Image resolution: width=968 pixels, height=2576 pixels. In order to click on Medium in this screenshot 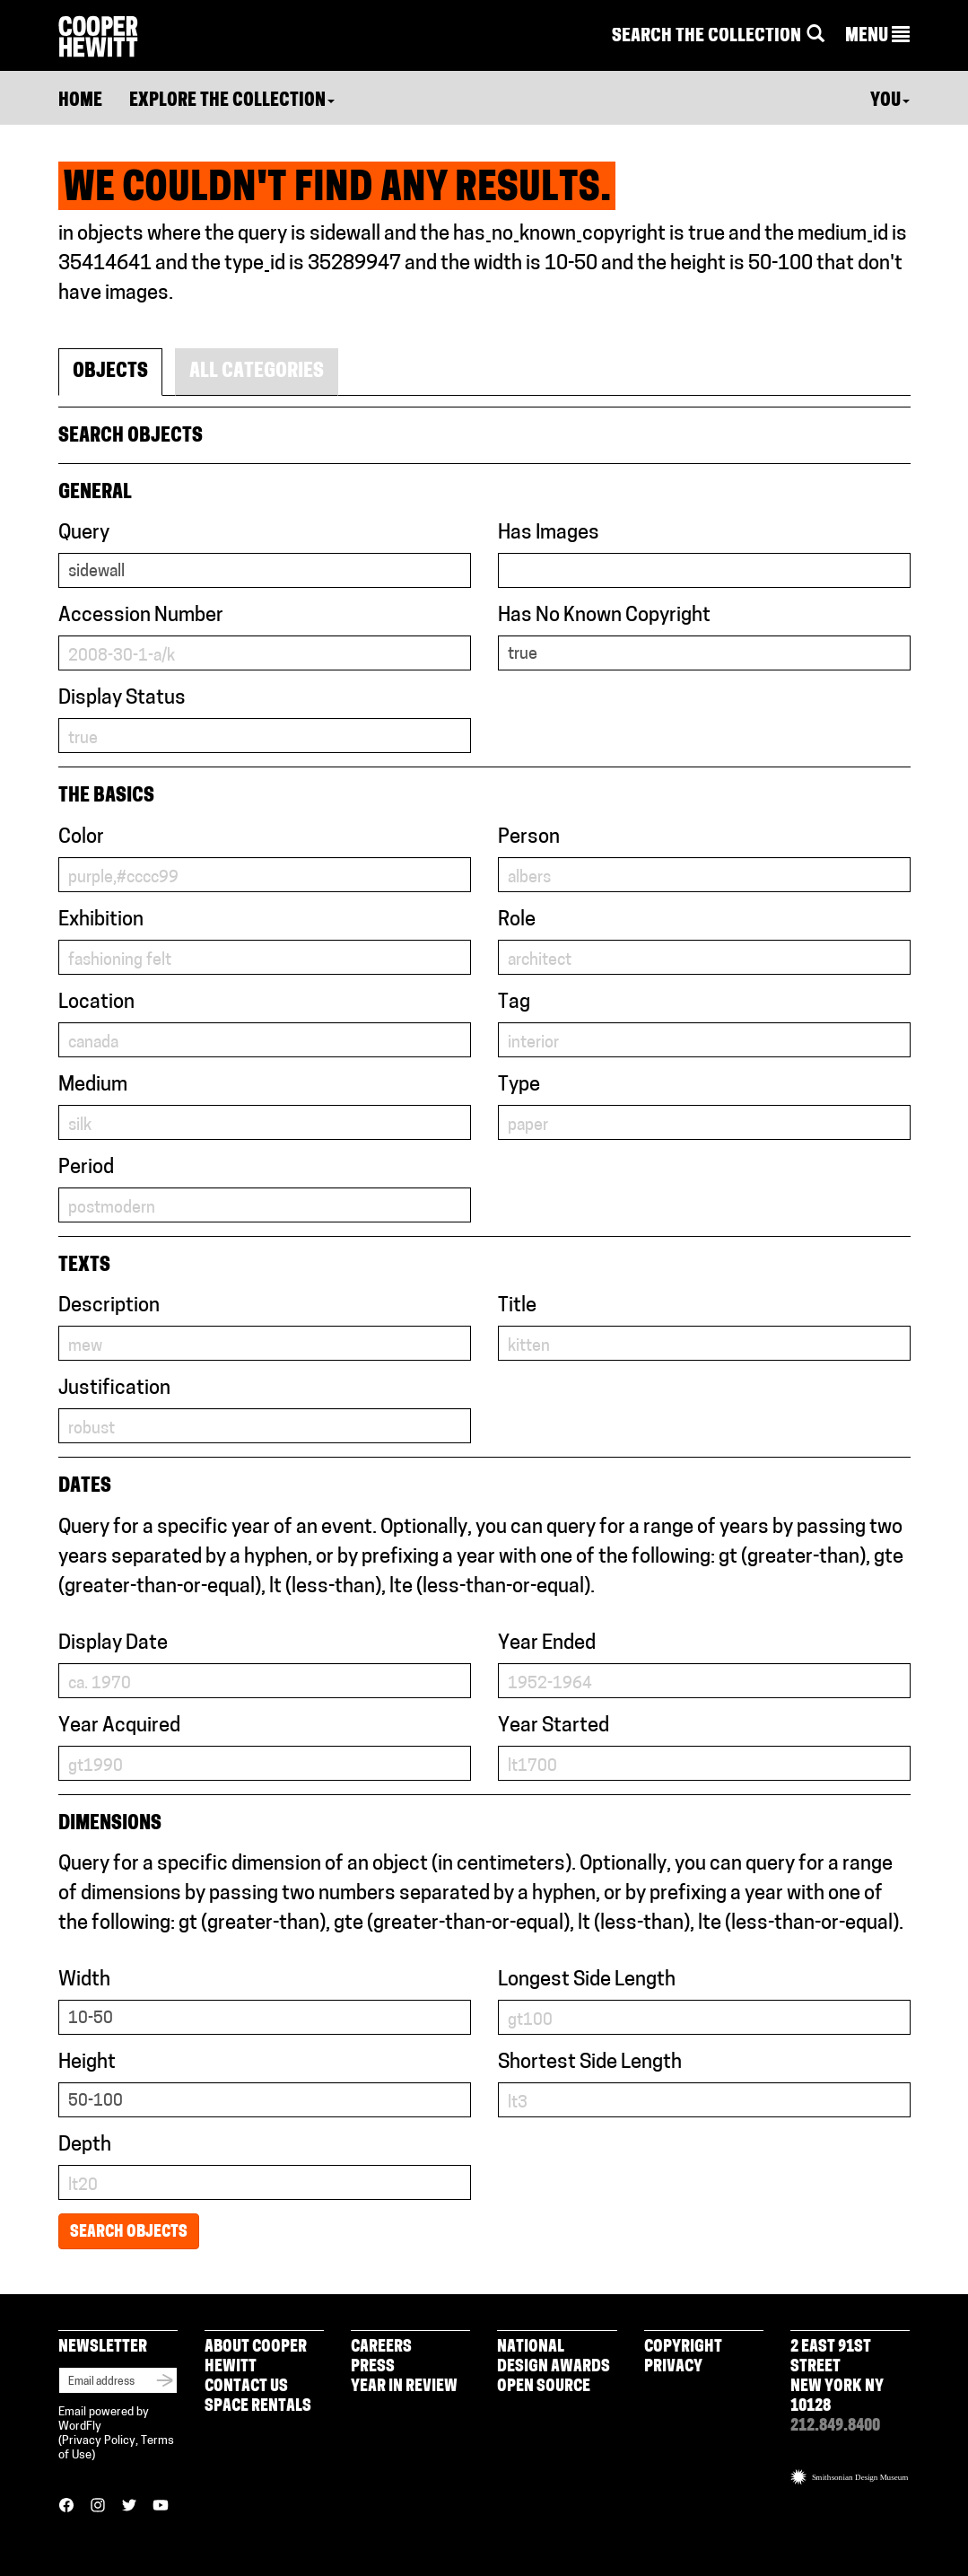, I will do `click(92, 1085)`.